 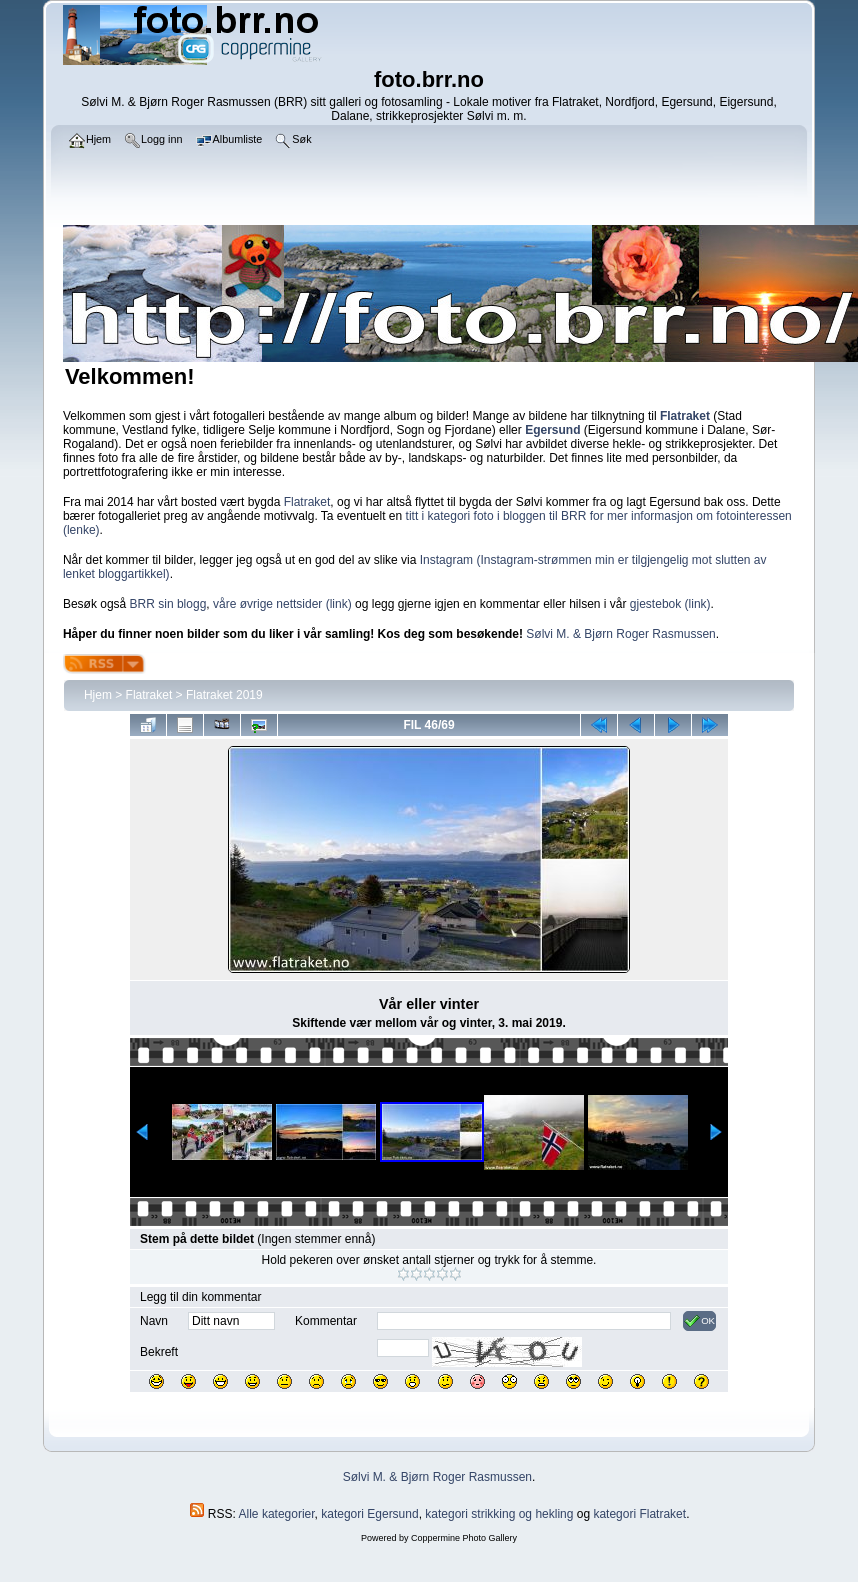 What do you see at coordinates (282, 604) in the screenshot?
I see `våre øvrige nettsider (link)` at bounding box center [282, 604].